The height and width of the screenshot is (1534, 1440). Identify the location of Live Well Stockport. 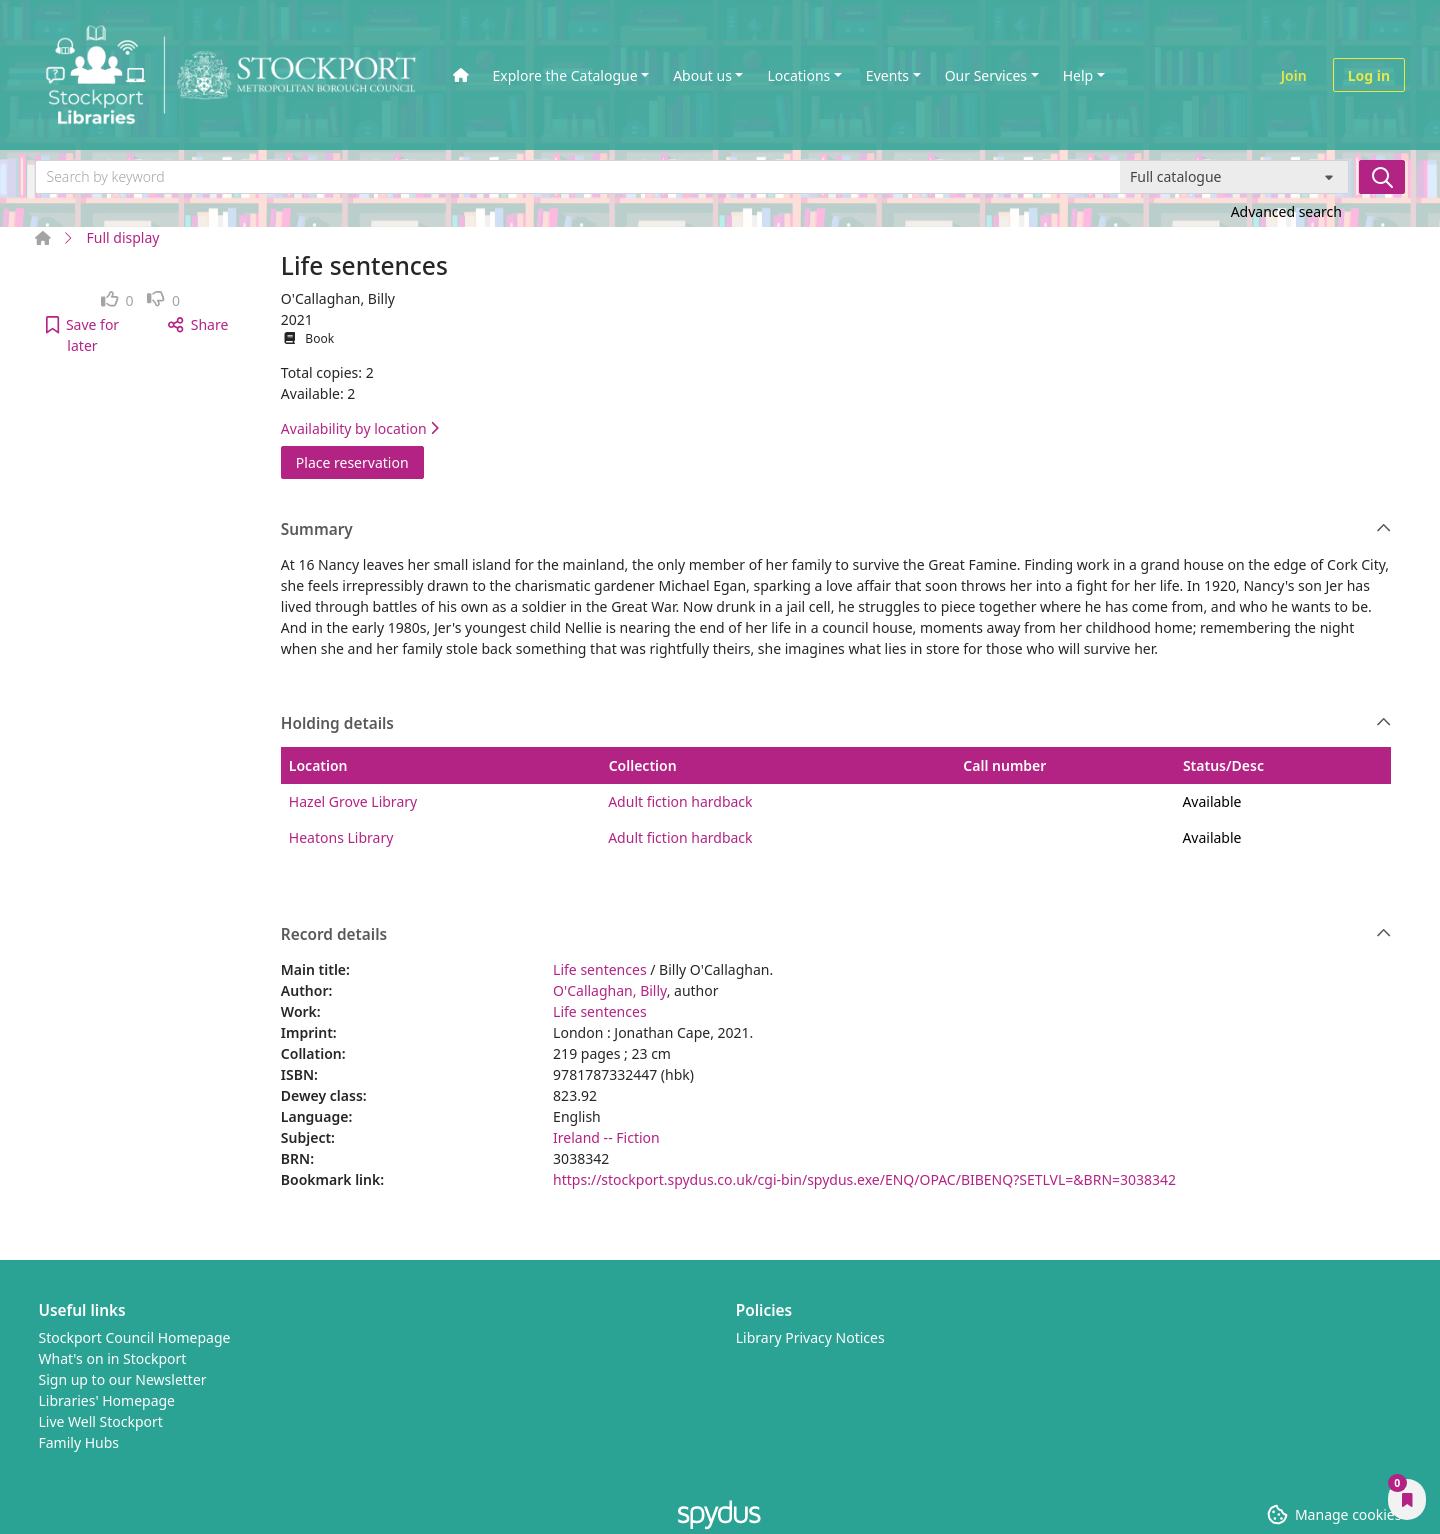
(101, 1421).